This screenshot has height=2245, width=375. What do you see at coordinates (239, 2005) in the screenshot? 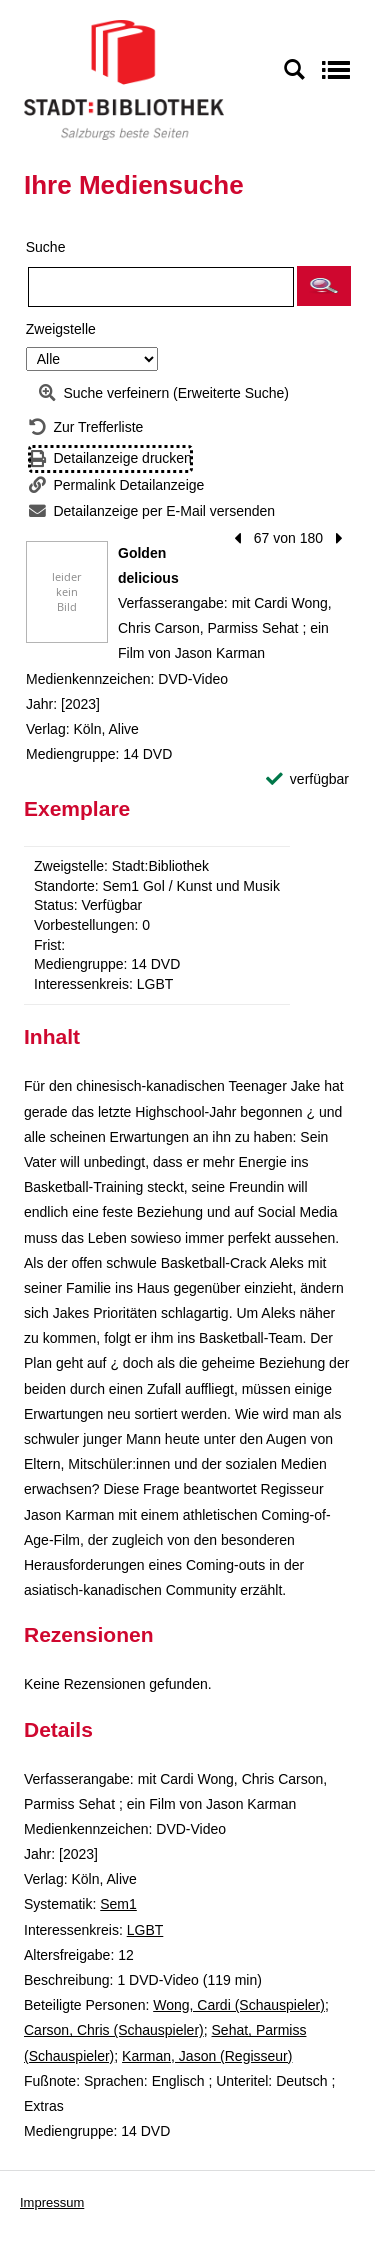
I see `Wong, Cardi (Schauspieler)` at bounding box center [239, 2005].